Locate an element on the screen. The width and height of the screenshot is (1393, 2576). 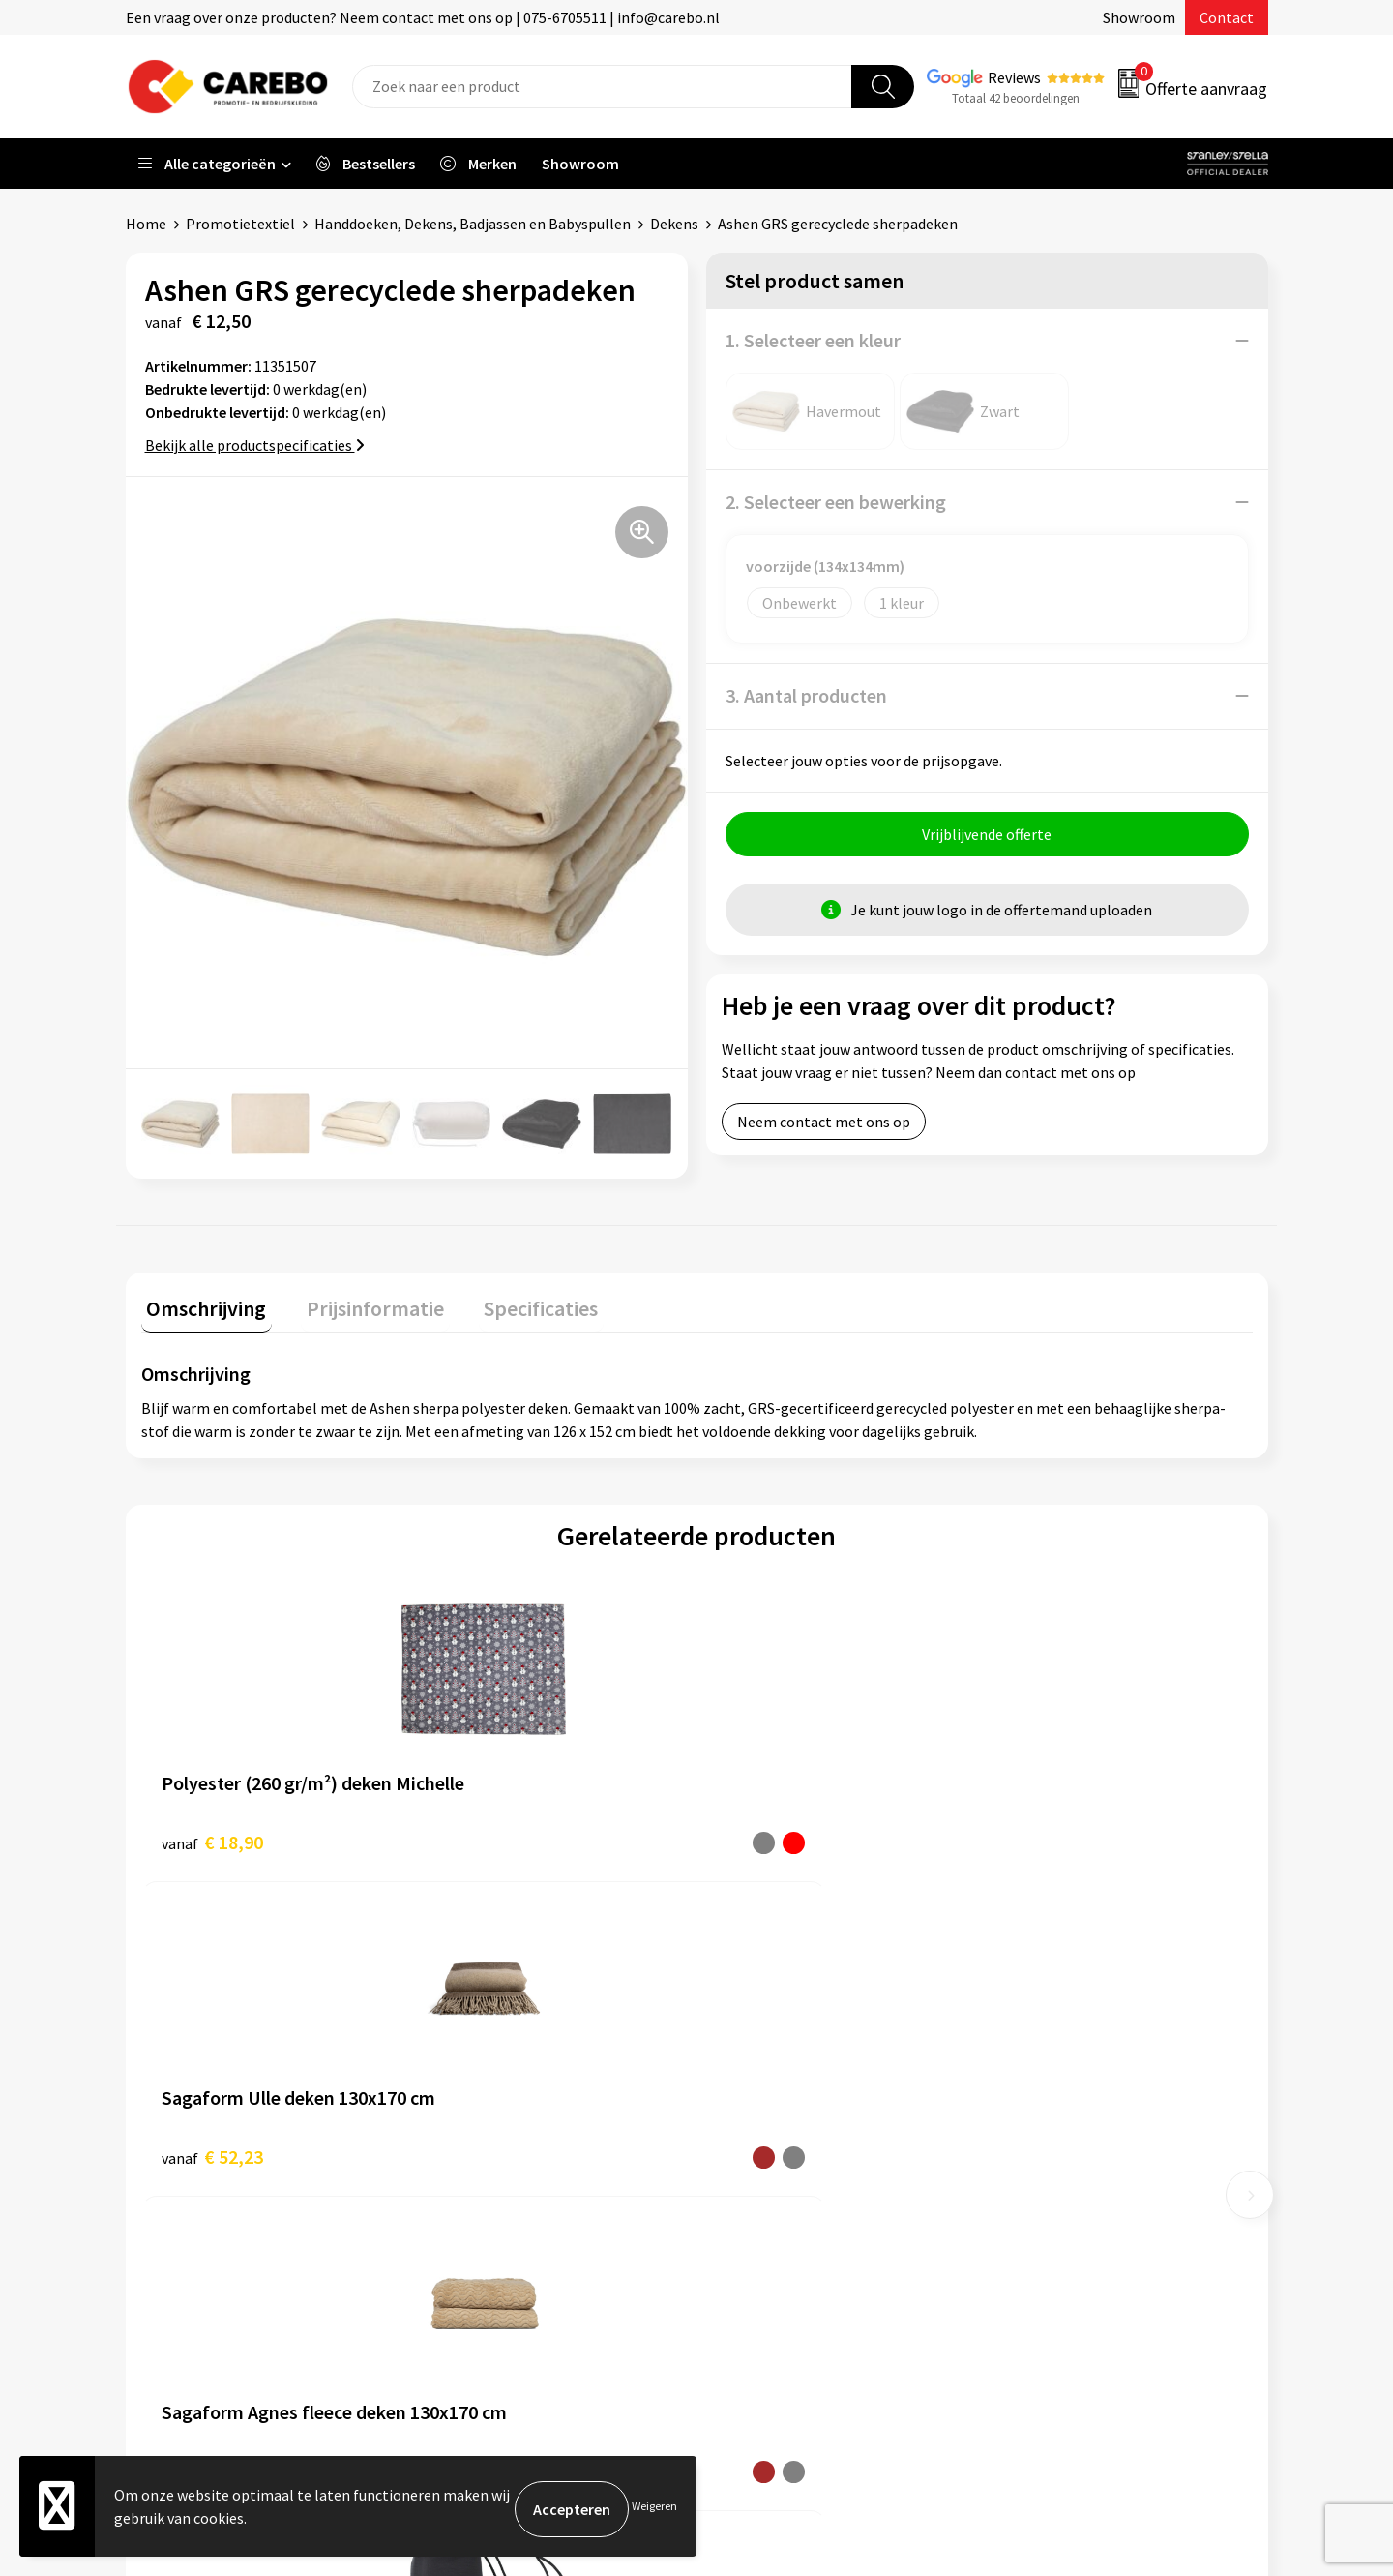
Disclaimer is located at coordinates (472, 2266).